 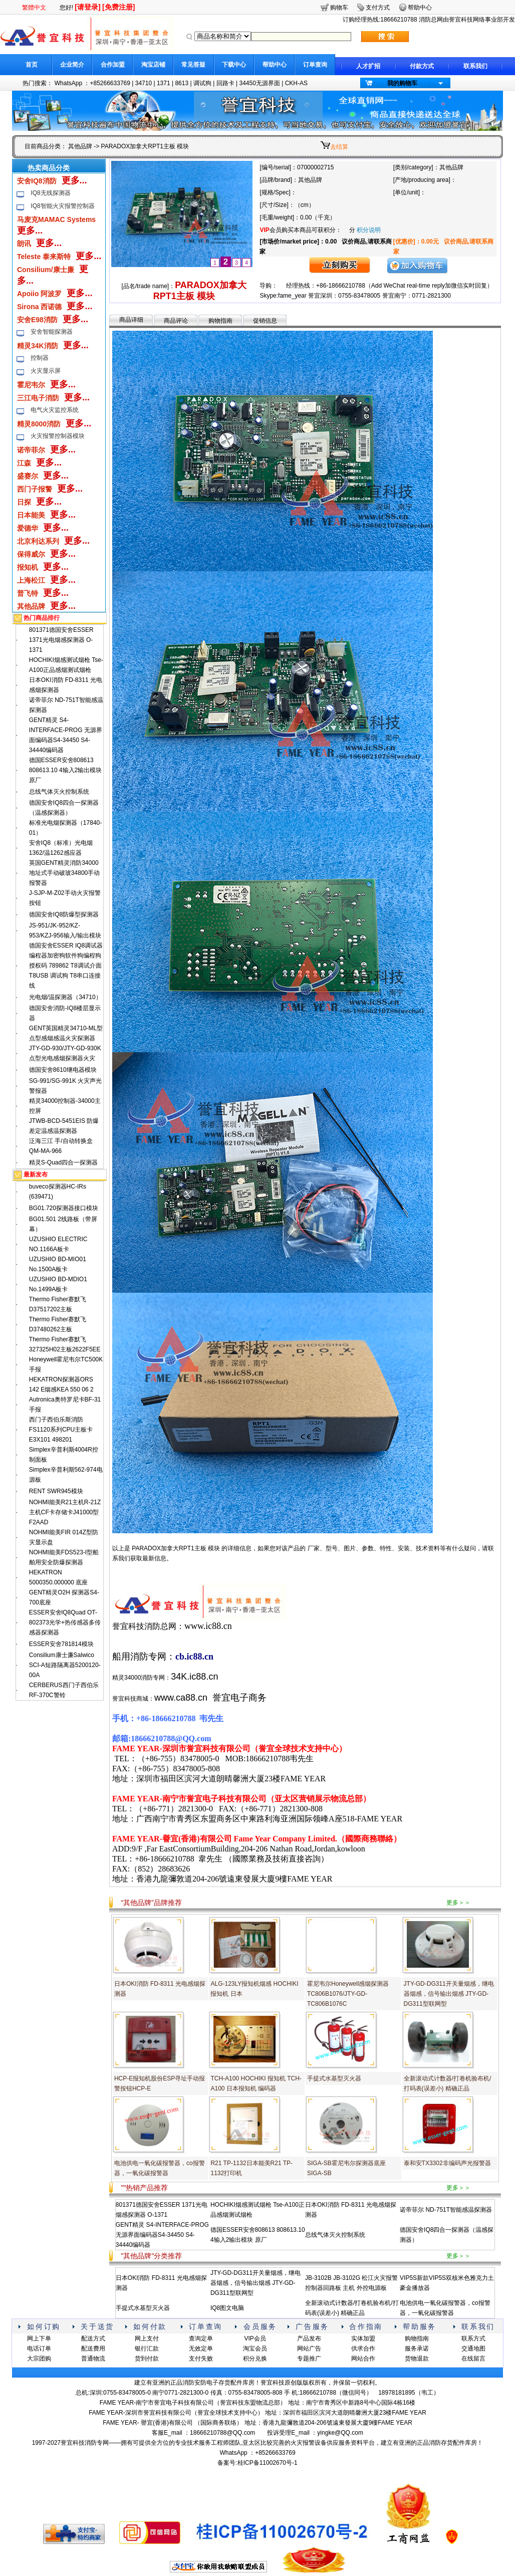 I want to click on 34710, so click(x=143, y=83).